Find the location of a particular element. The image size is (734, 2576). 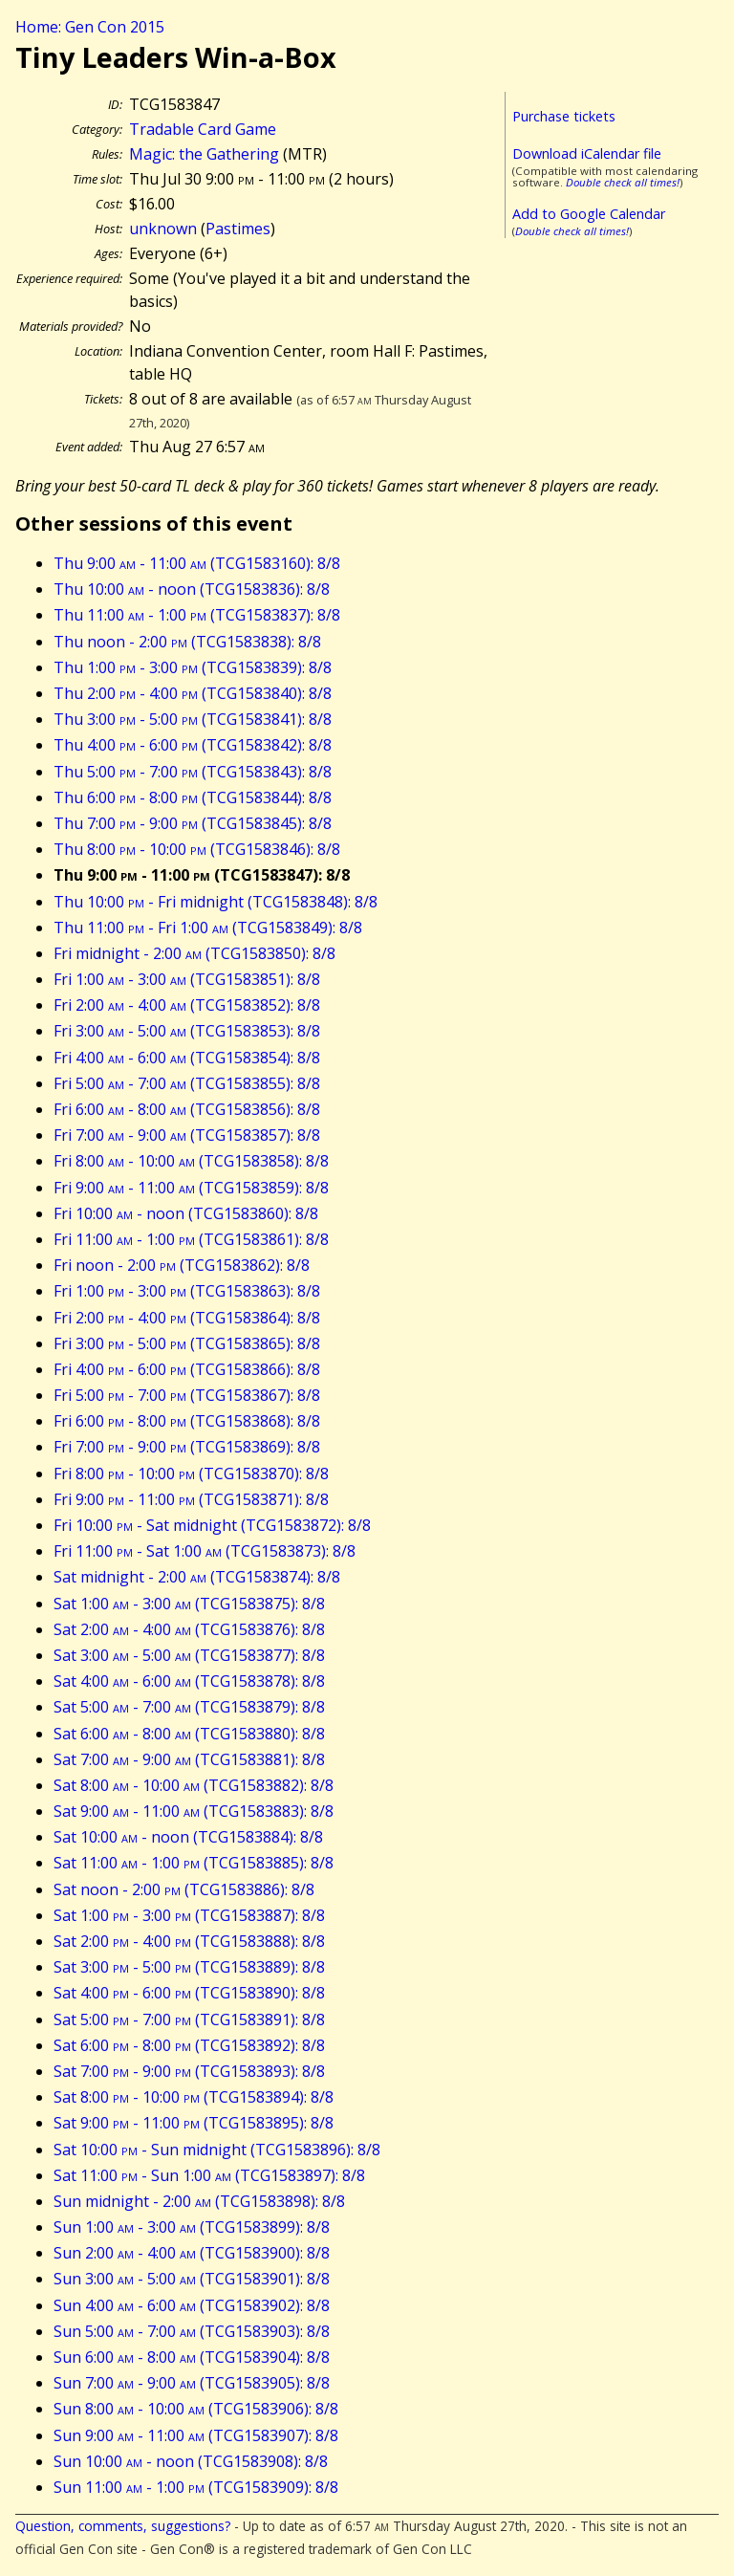

Sat midnight - 2:00 (TCG1583874): 8/8 is located at coordinates (197, 1576).